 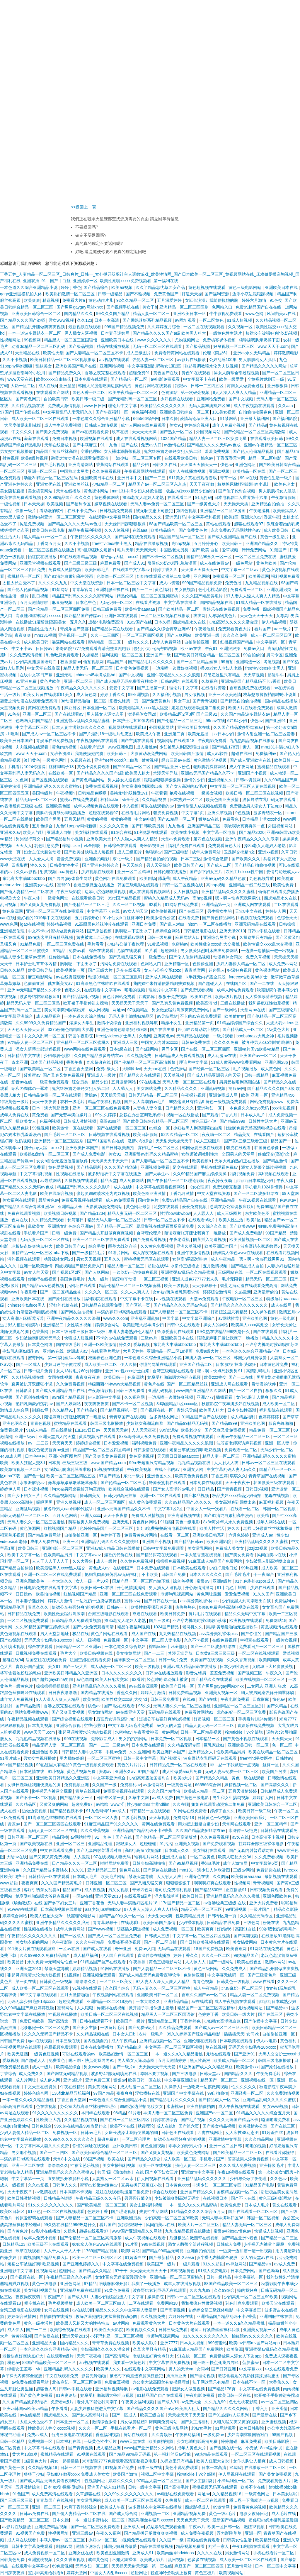 I want to click on 亚洲精品一区二区三区蜜桃久, so click(x=83, y=1042).